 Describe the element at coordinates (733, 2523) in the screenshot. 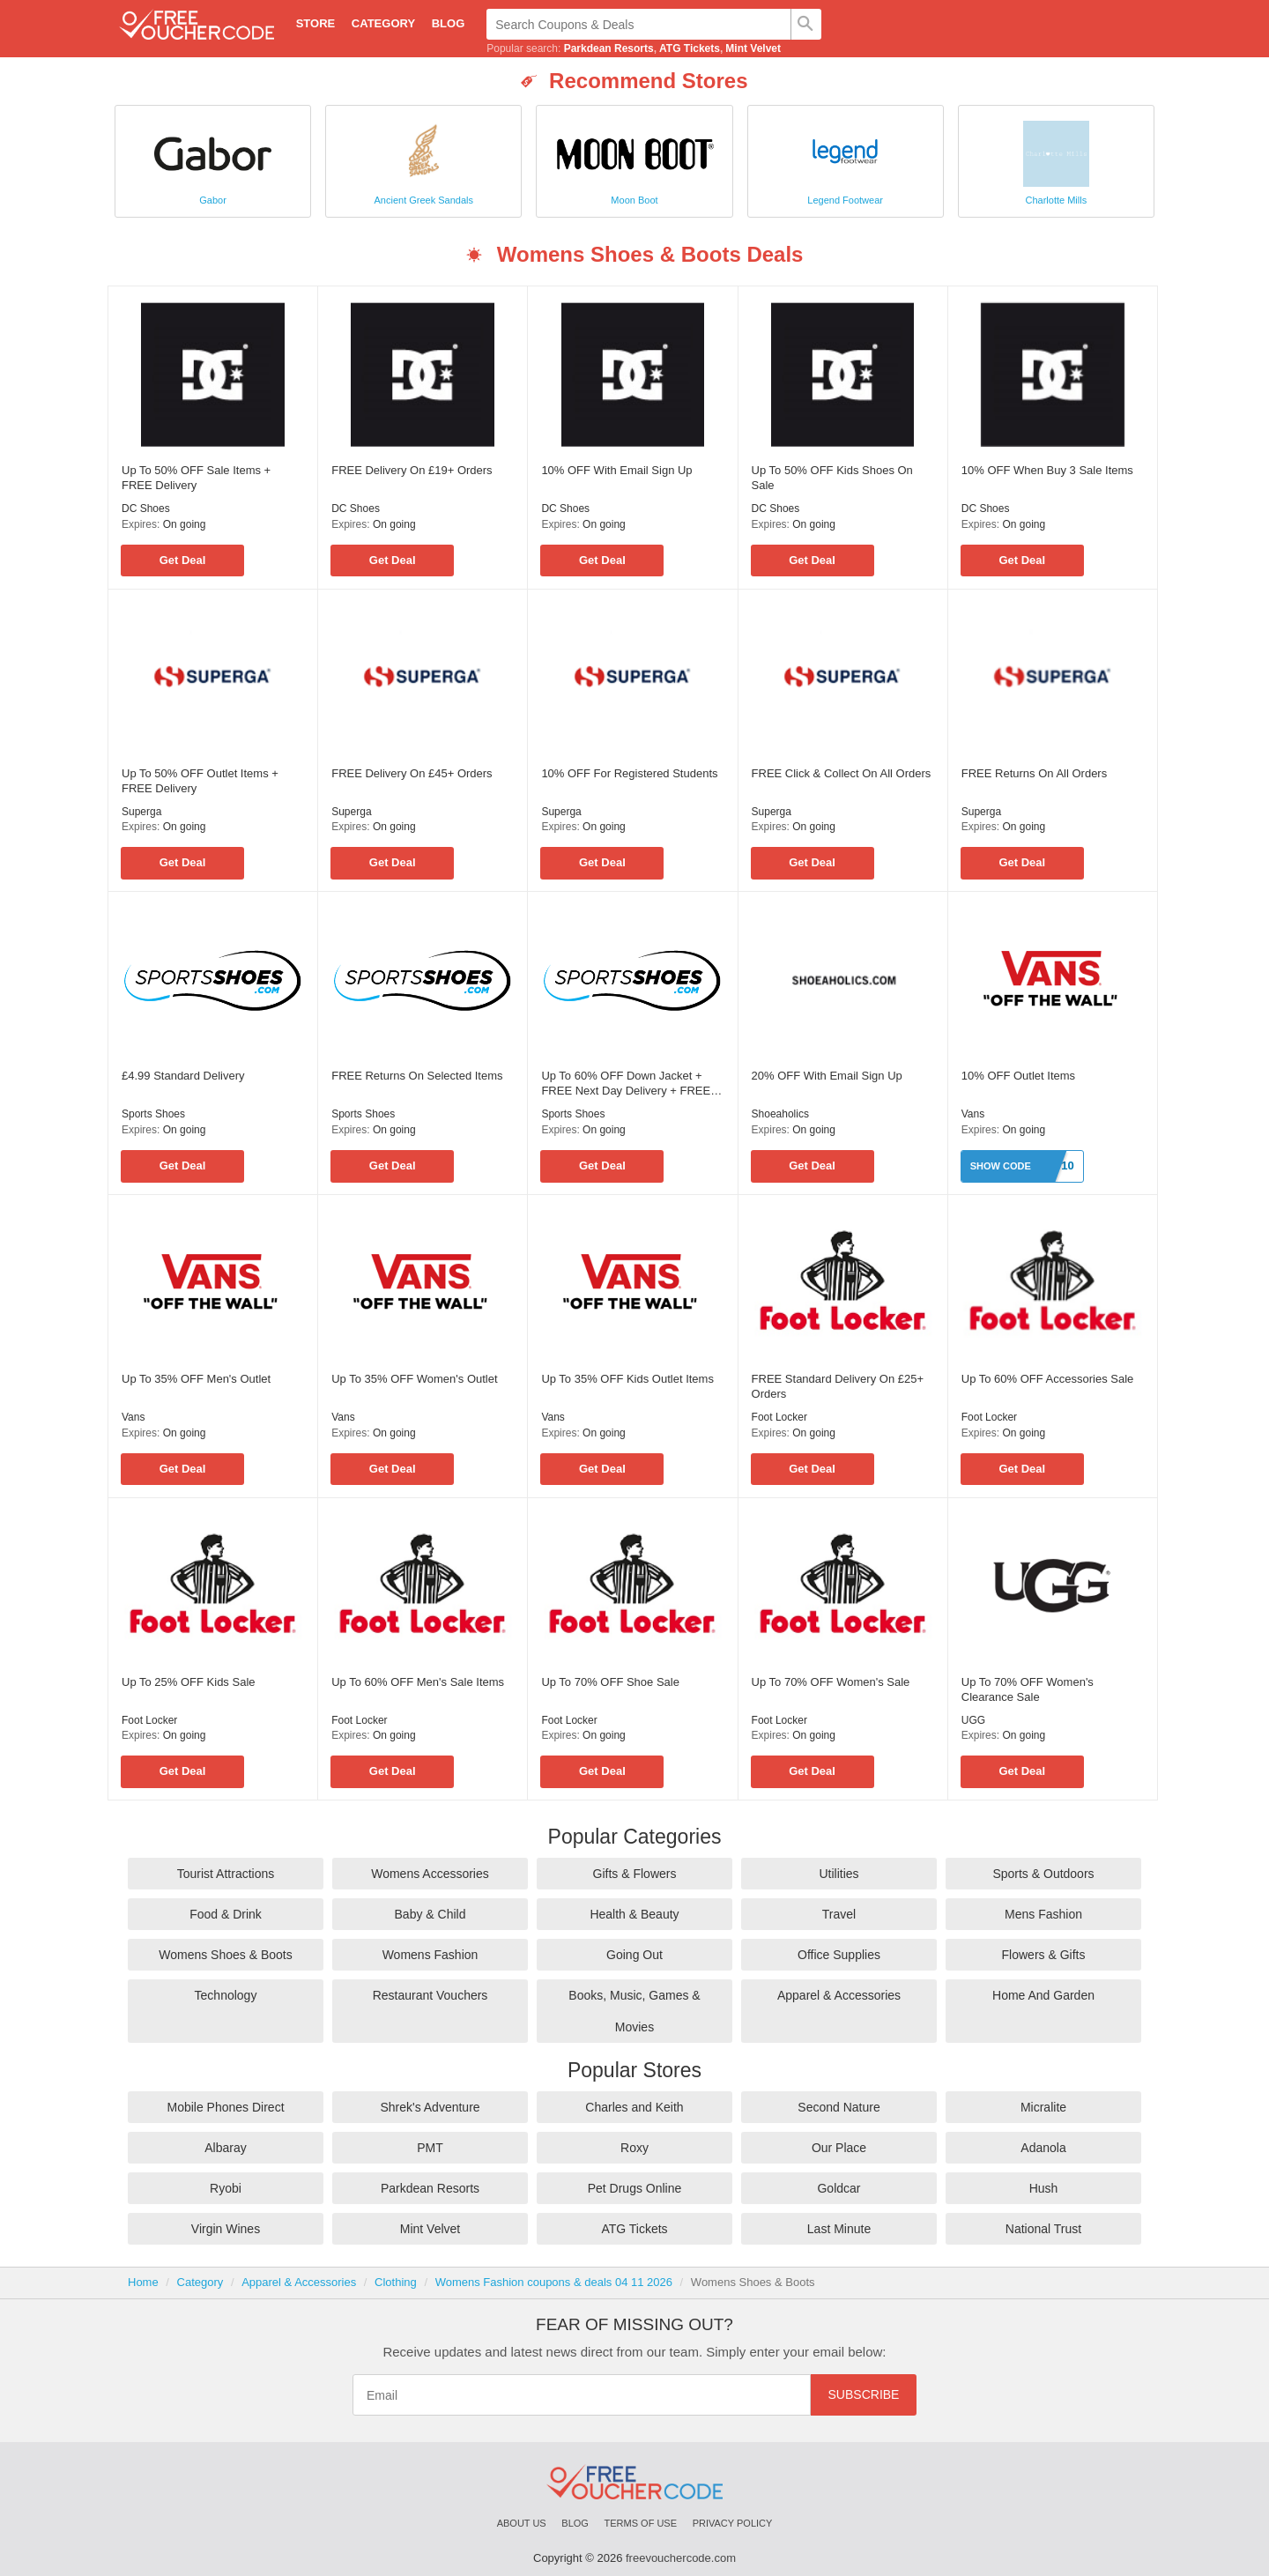

I see `Privacy Policy` at that location.